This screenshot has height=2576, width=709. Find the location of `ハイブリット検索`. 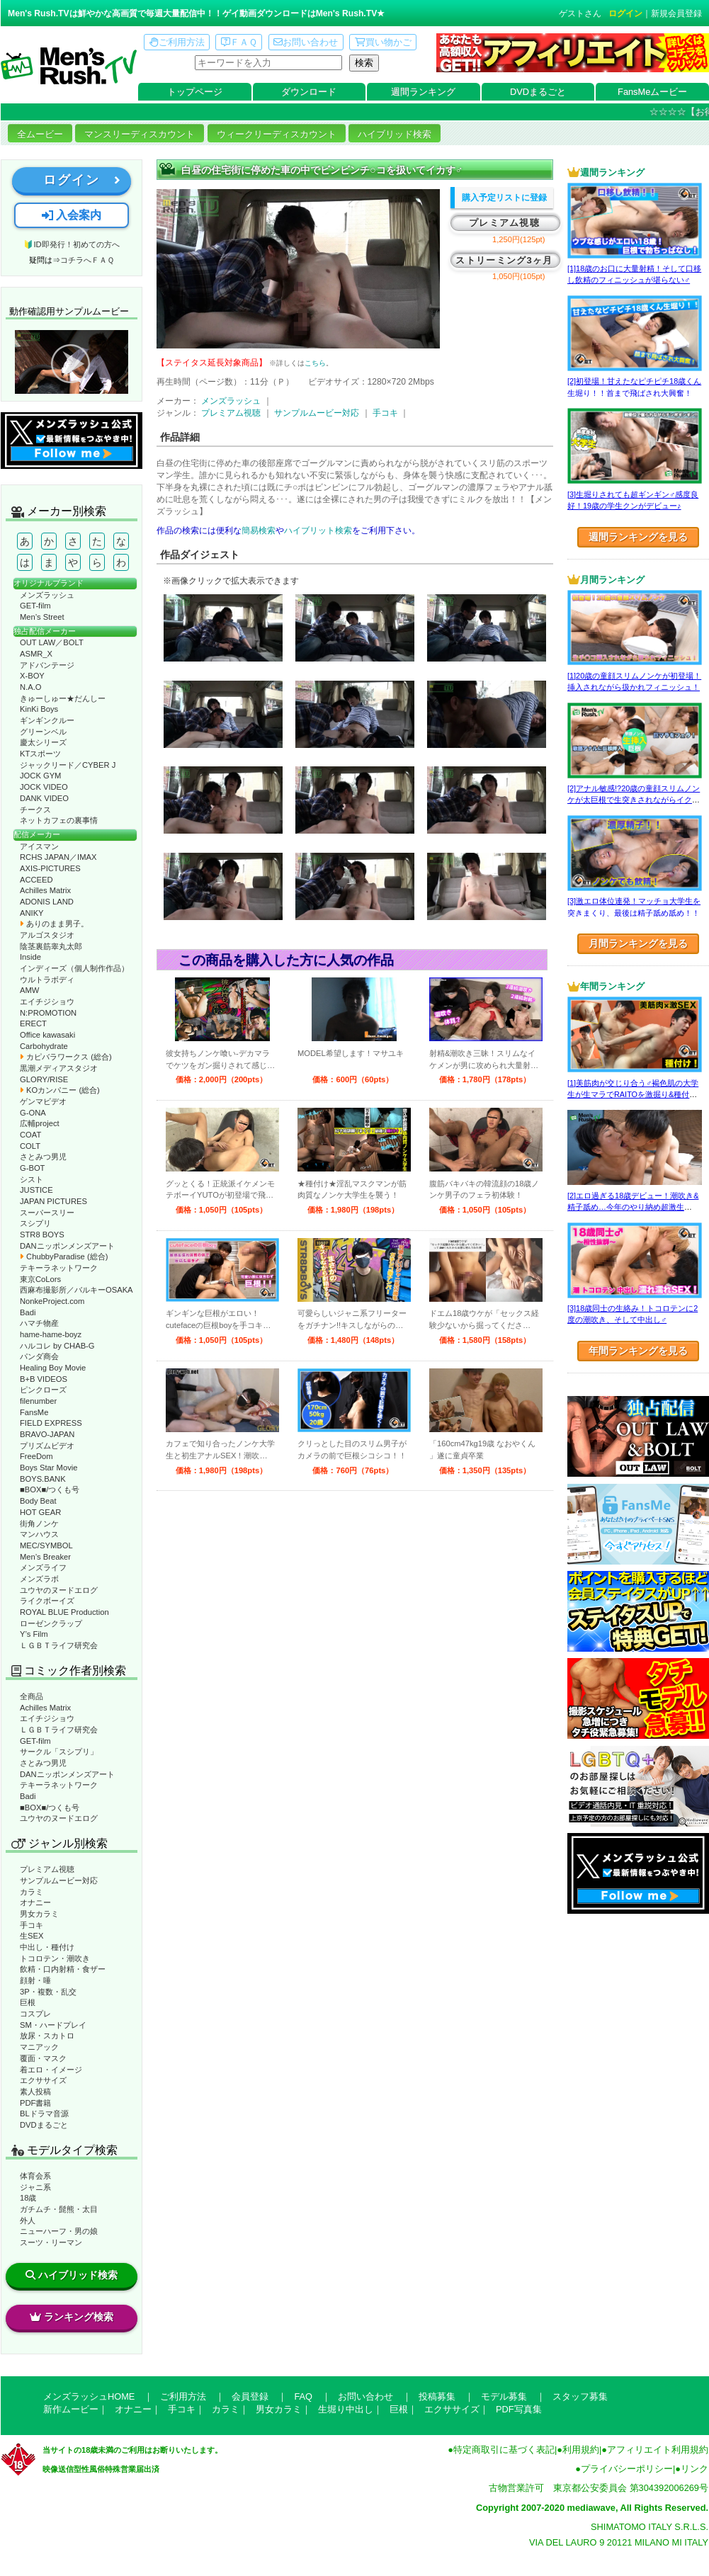

ハイブリット検索 is located at coordinates (318, 530).